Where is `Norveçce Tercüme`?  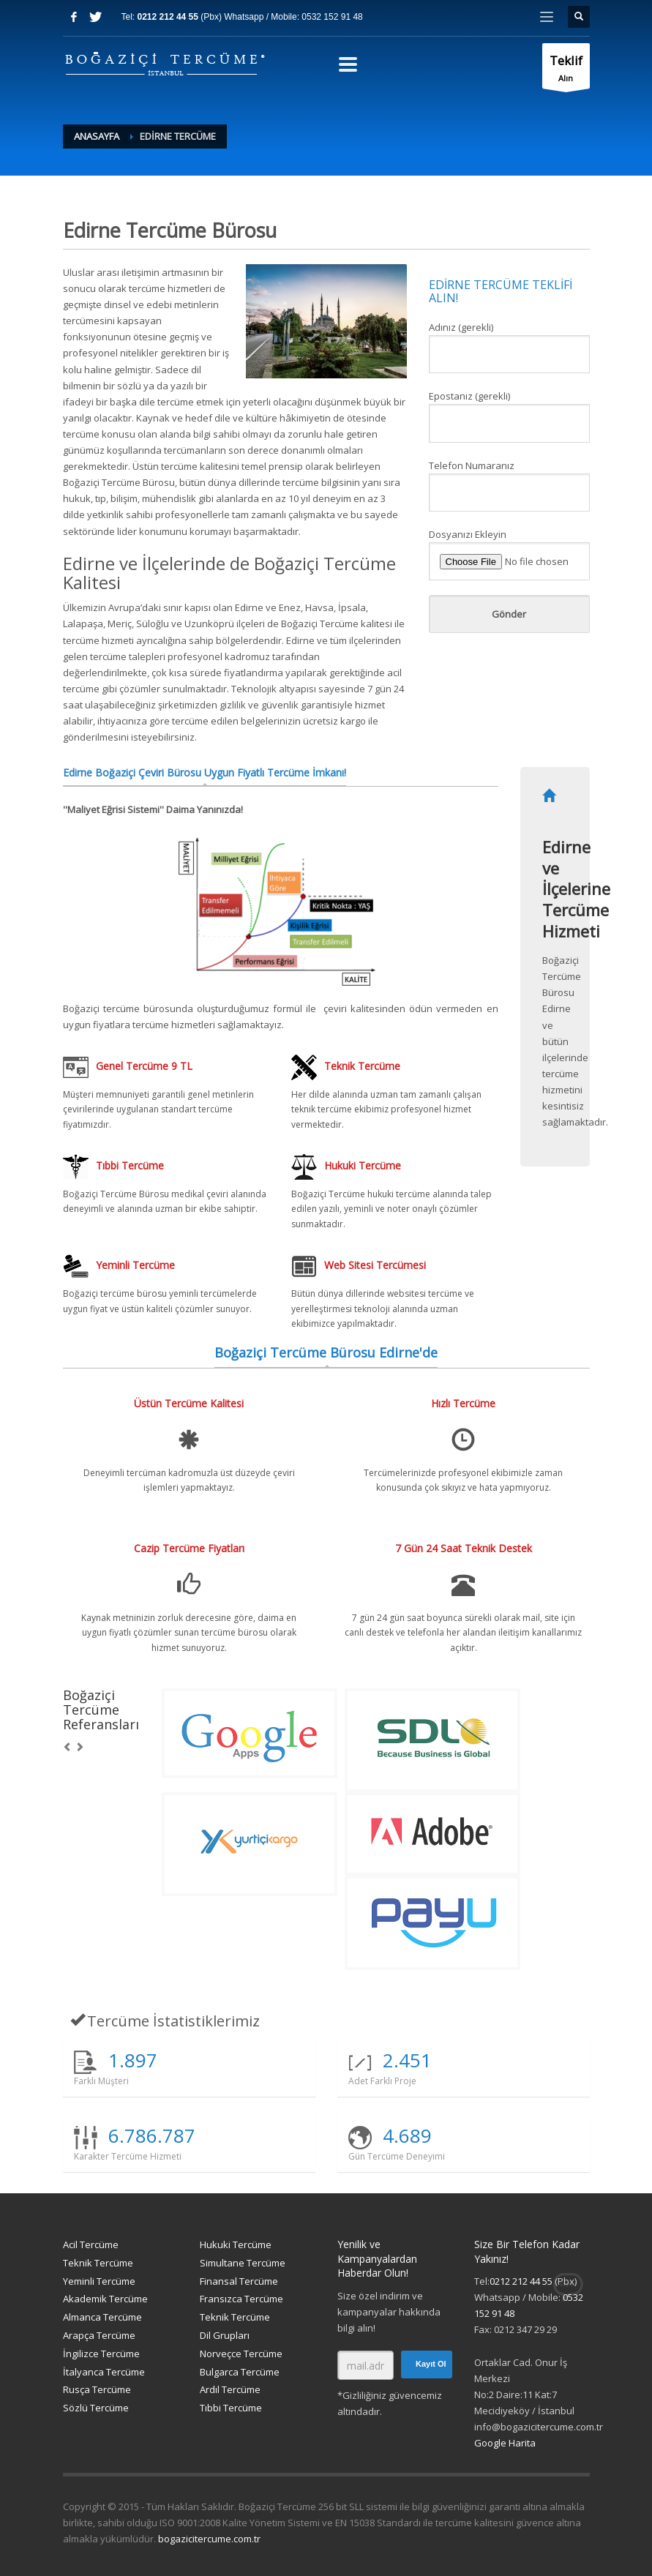
Norveçce Tercüme is located at coordinates (241, 2353).